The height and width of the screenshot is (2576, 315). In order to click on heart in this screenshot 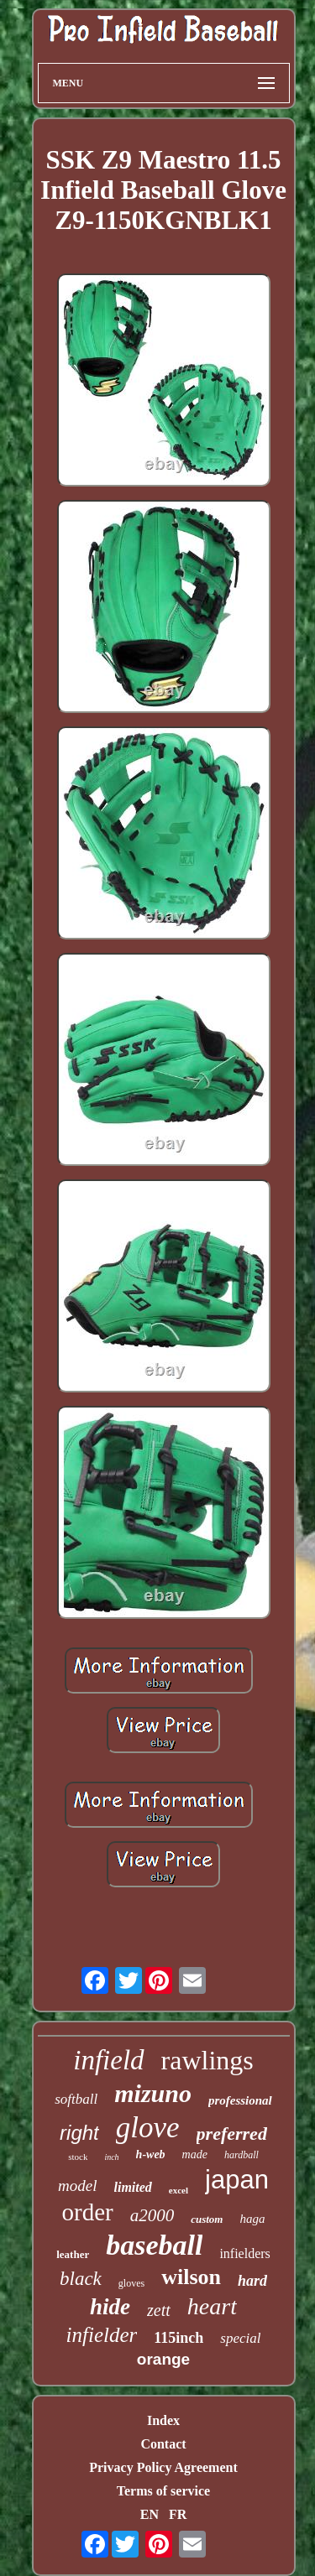, I will do `click(212, 2306)`.